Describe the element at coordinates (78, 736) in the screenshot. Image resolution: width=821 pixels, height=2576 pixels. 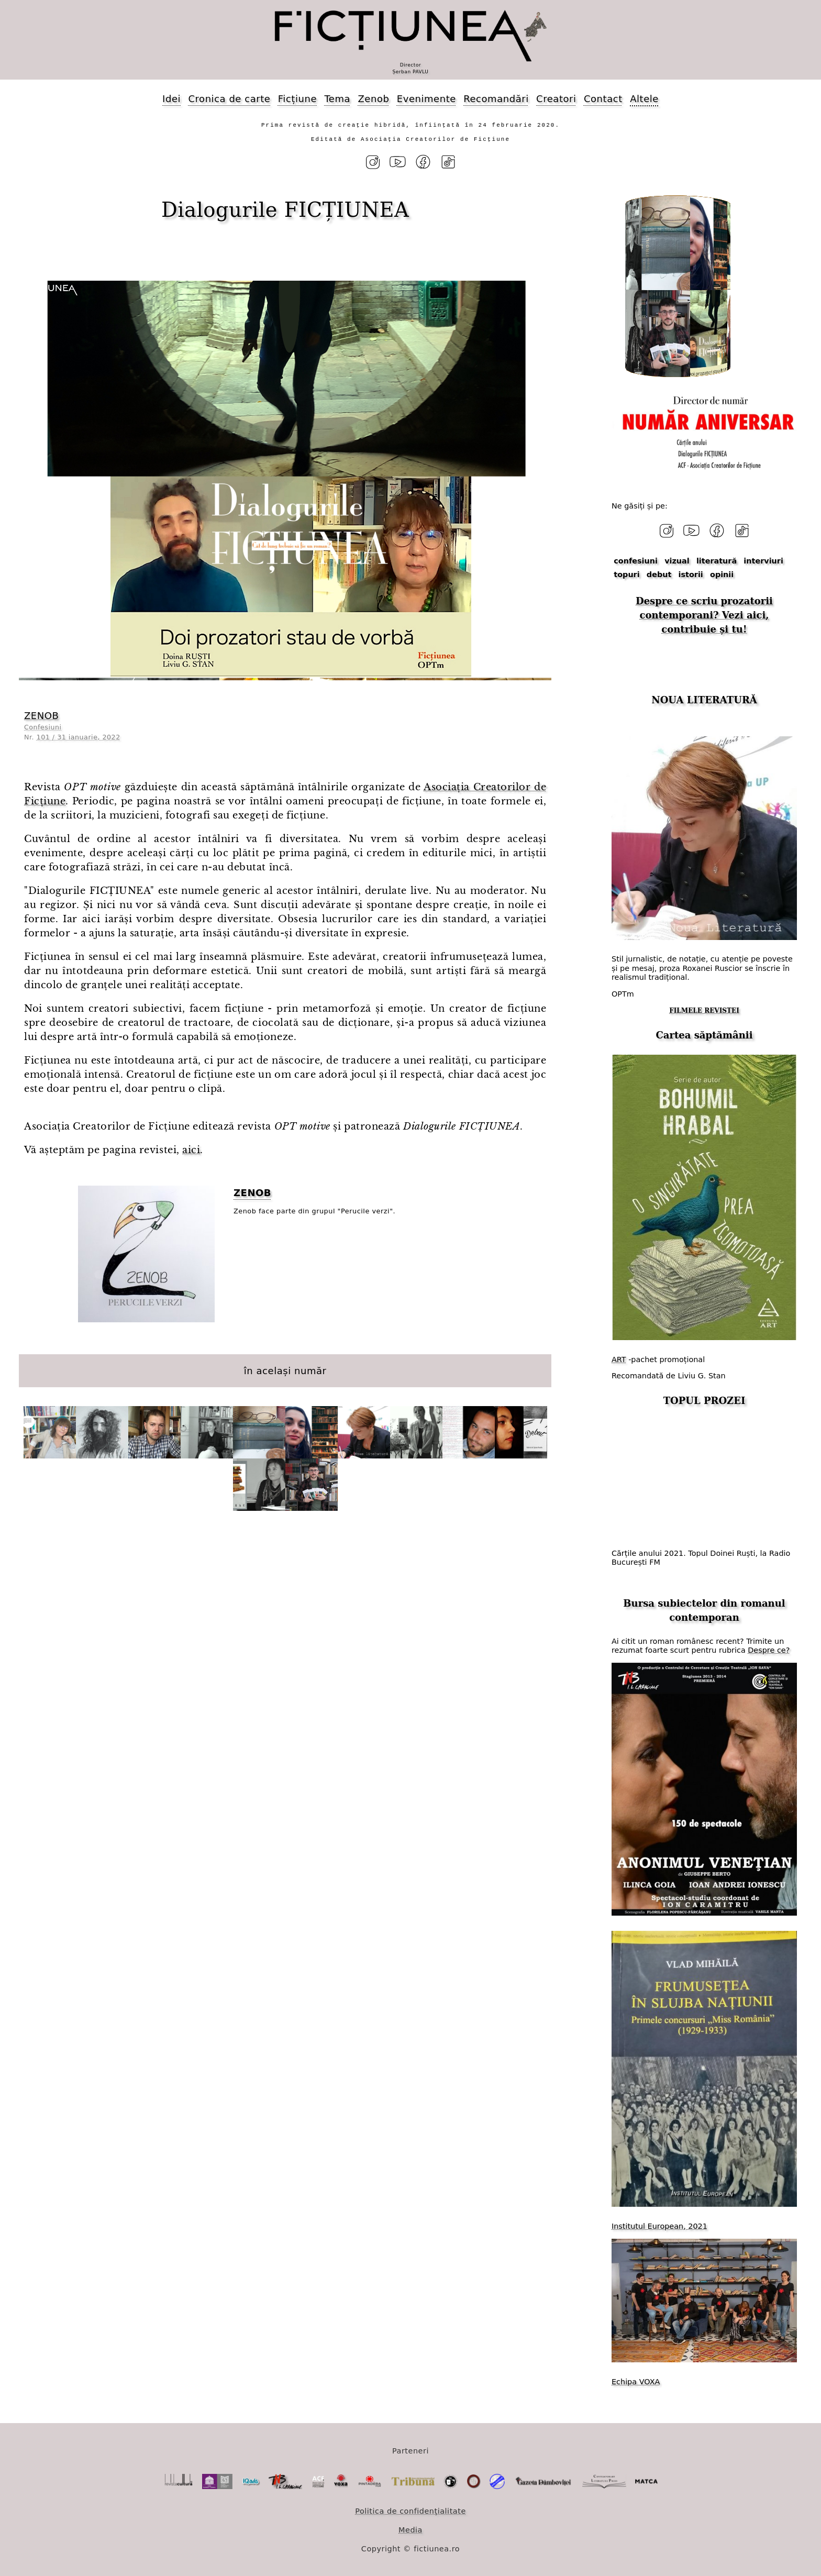
I see `101 / 31 ianuarie, 2022` at that location.